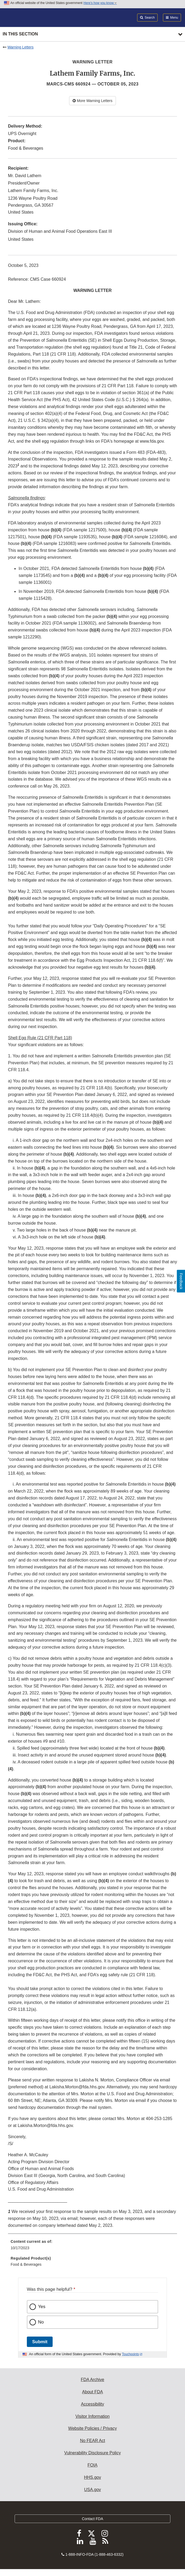  What do you see at coordinates (100, 3) in the screenshot?
I see `Here’s how you know [button]` at bounding box center [100, 3].